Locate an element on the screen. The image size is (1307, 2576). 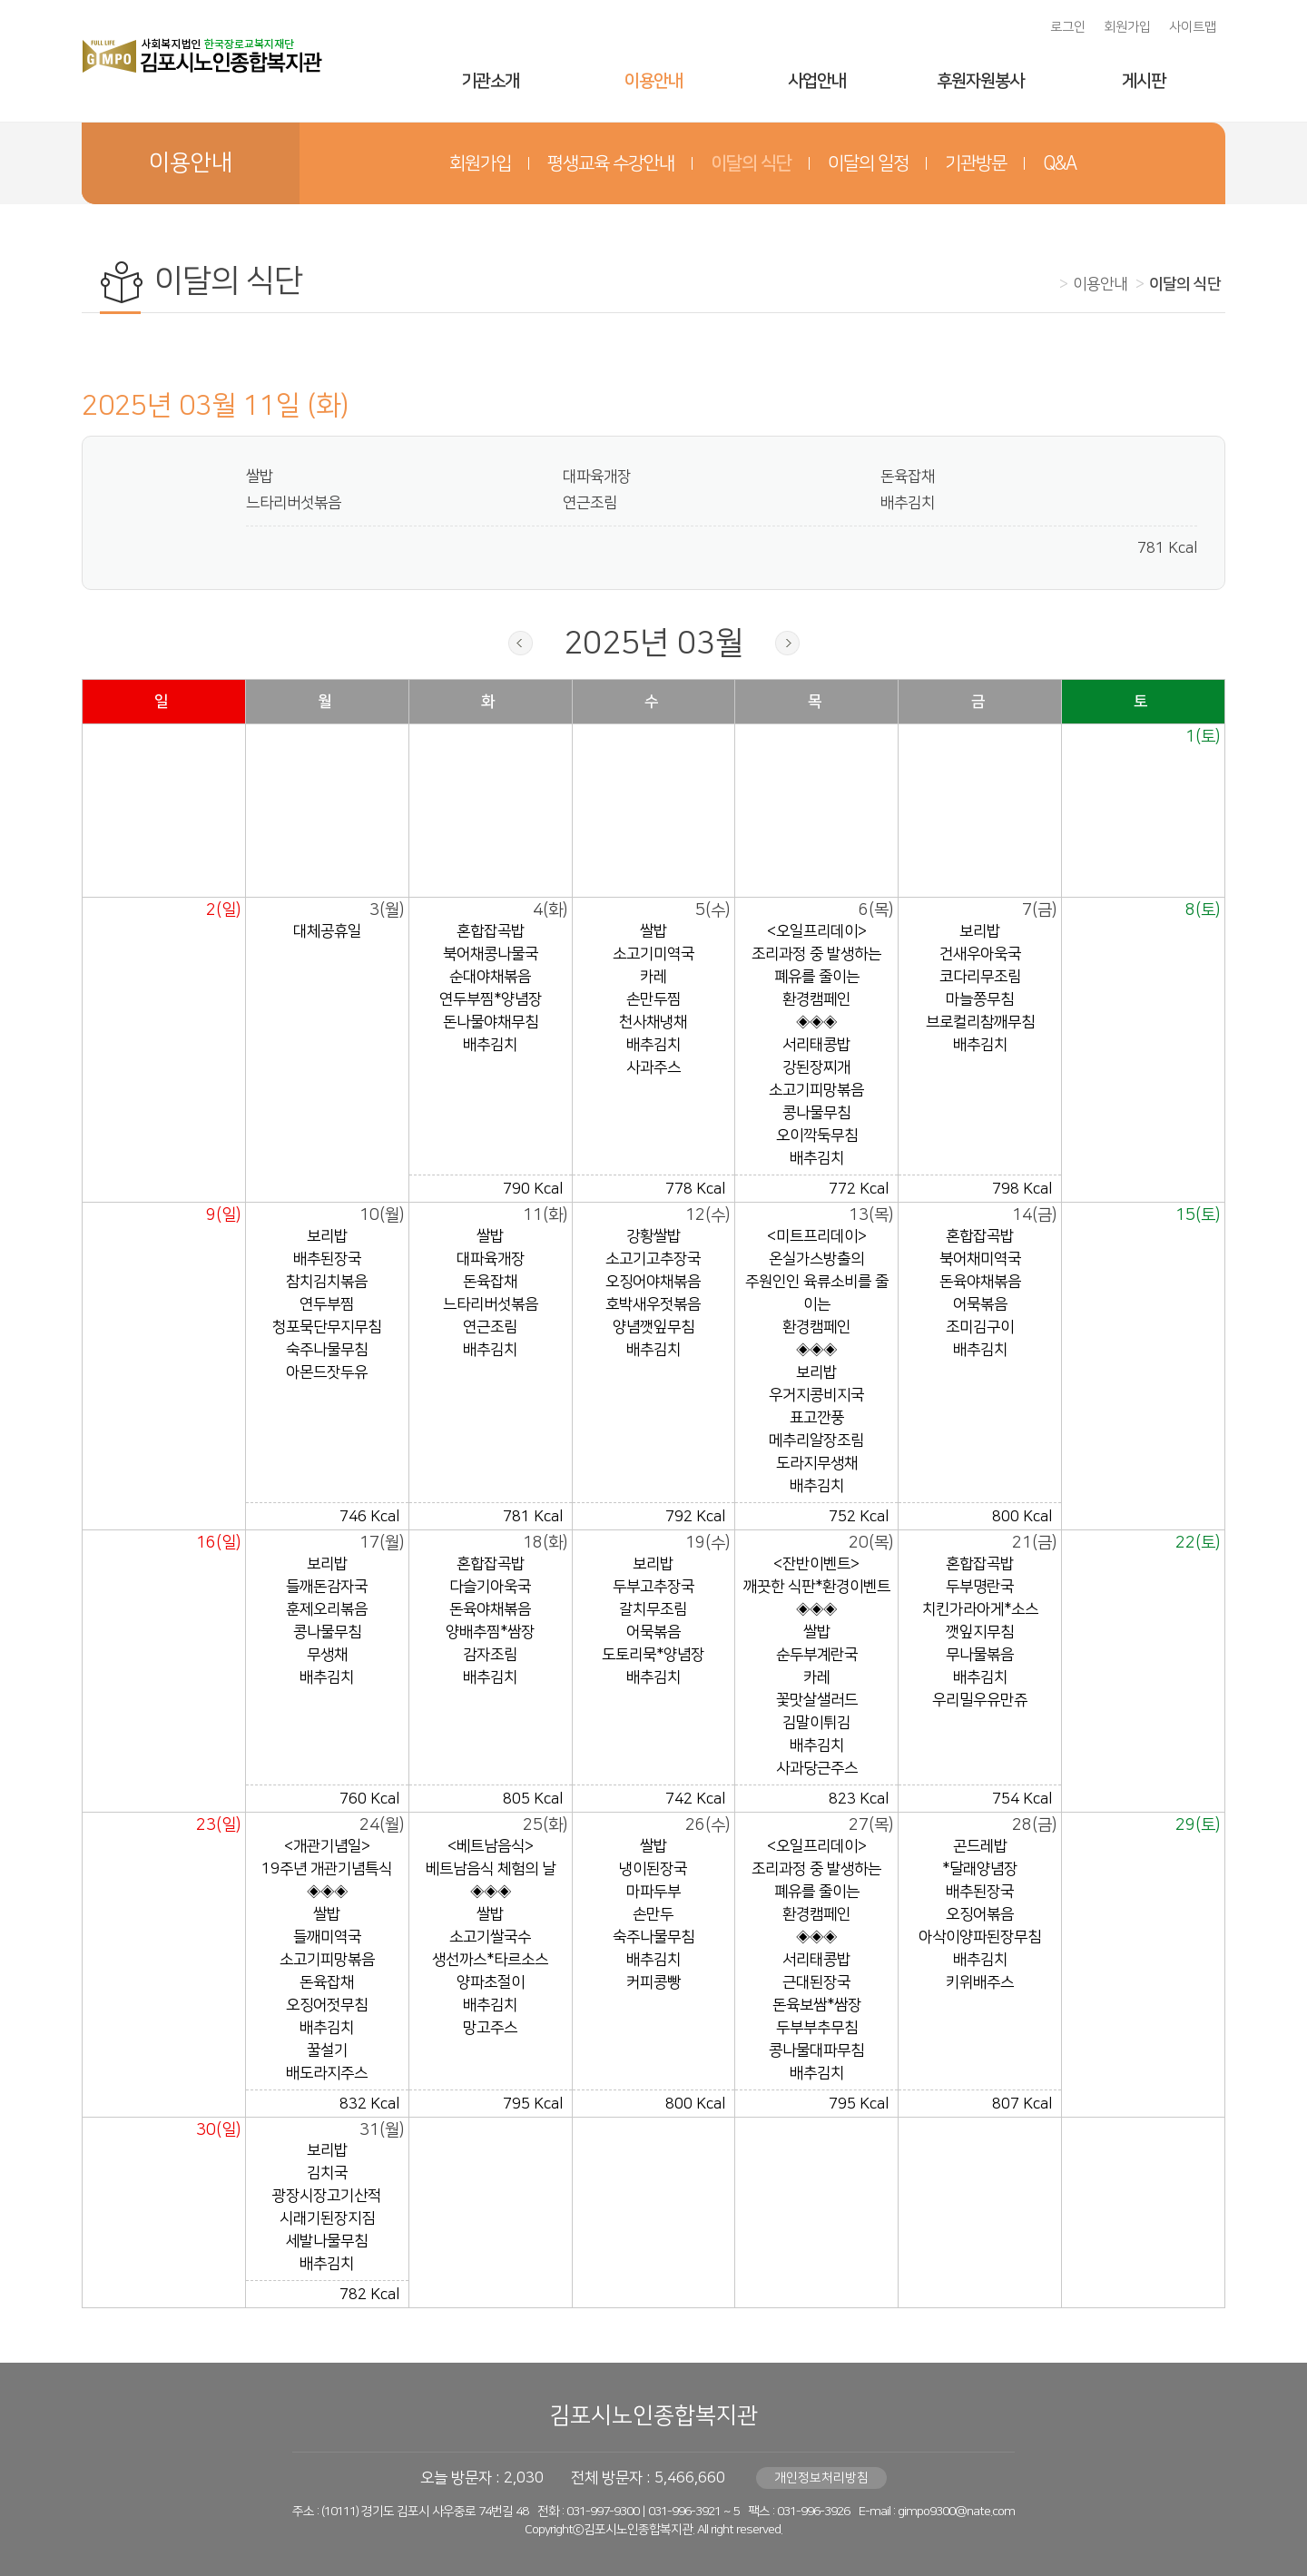
후원자원봉사 is located at coordinates (980, 81).